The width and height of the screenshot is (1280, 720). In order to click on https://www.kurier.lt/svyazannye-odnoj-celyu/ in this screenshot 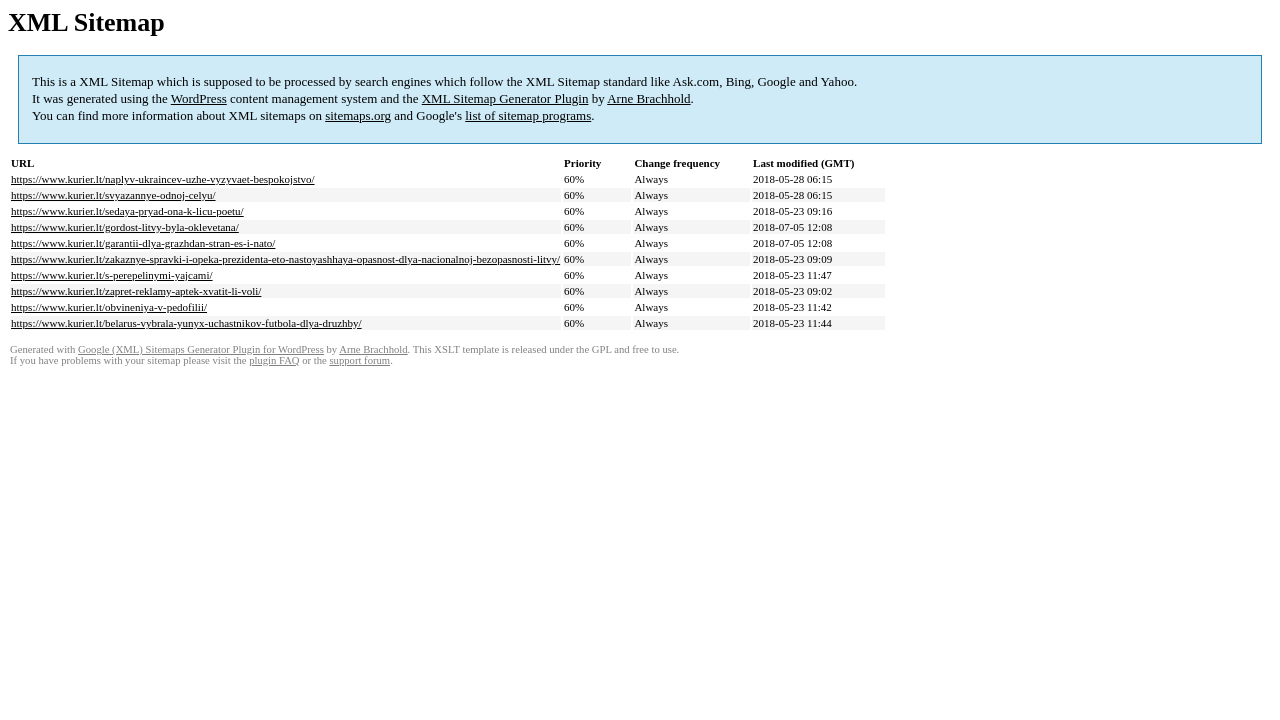, I will do `click(113, 195)`.